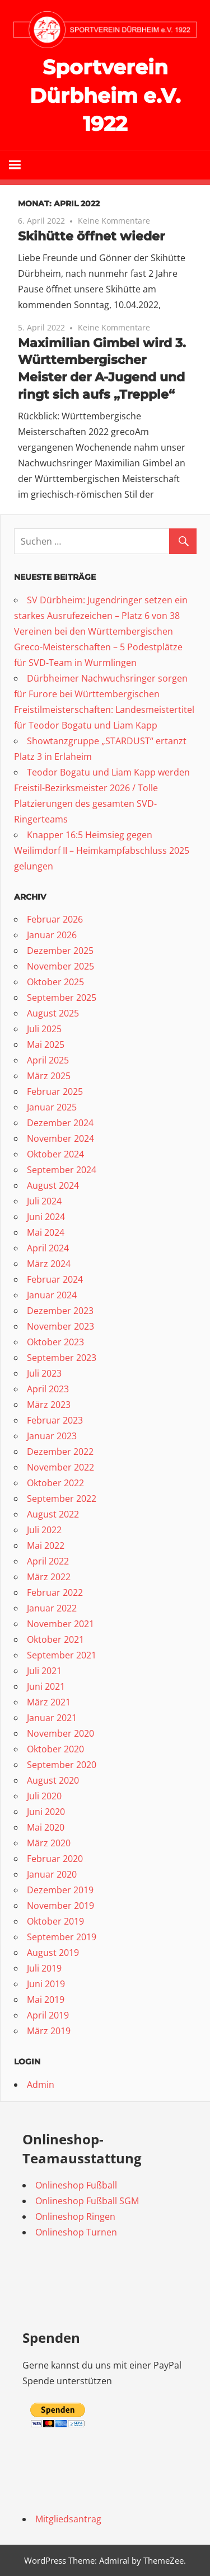  What do you see at coordinates (53, 1952) in the screenshot?
I see `August 2019` at bounding box center [53, 1952].